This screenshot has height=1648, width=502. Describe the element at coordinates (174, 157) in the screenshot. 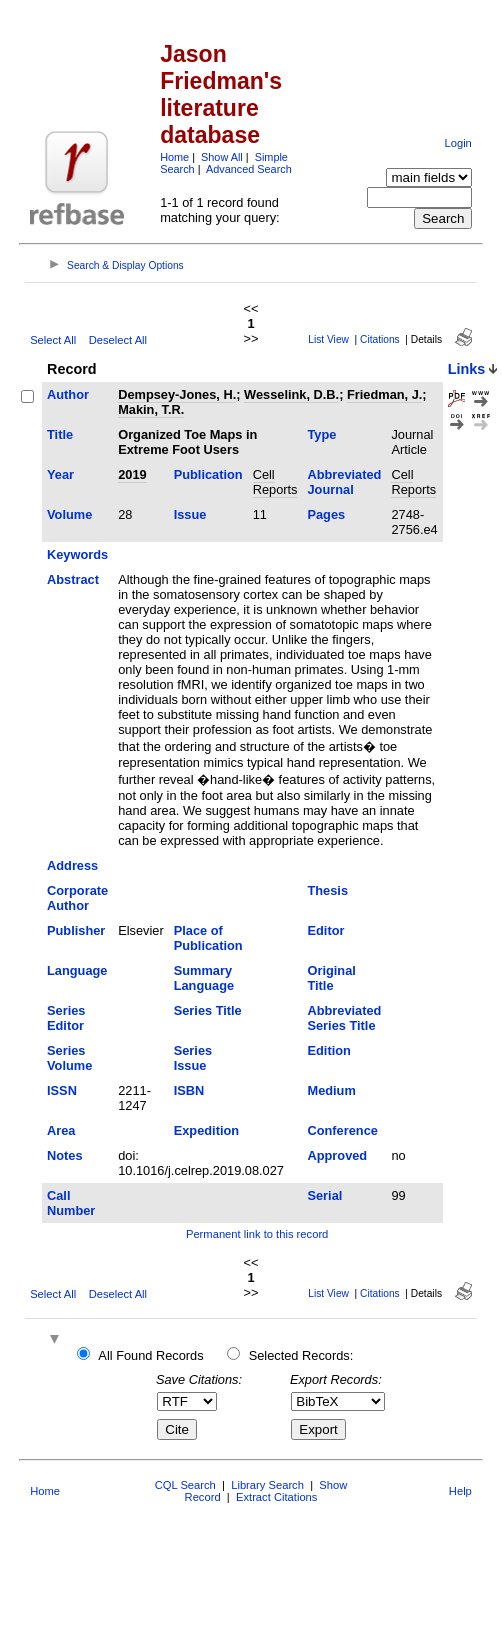

I see `Home` at that location.